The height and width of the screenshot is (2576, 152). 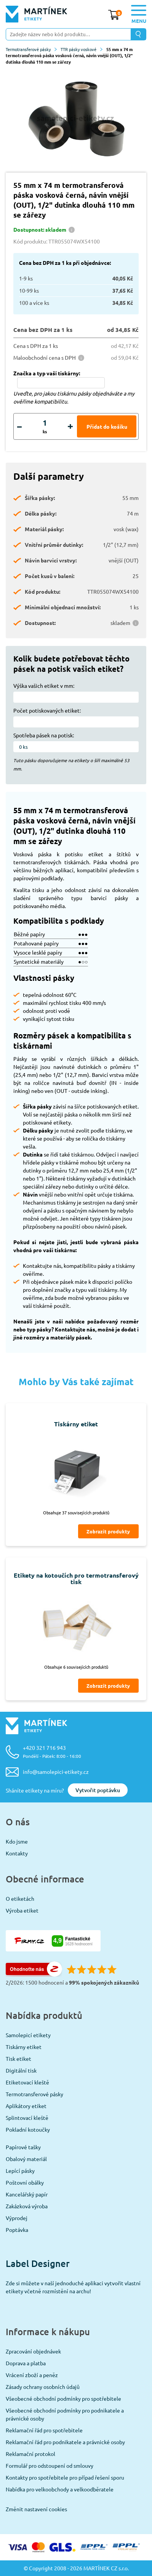 What do you see at coordinates (23, 2146) in the screenshot?
I see `Papírové tašky` at bounding box center [23, 2146].